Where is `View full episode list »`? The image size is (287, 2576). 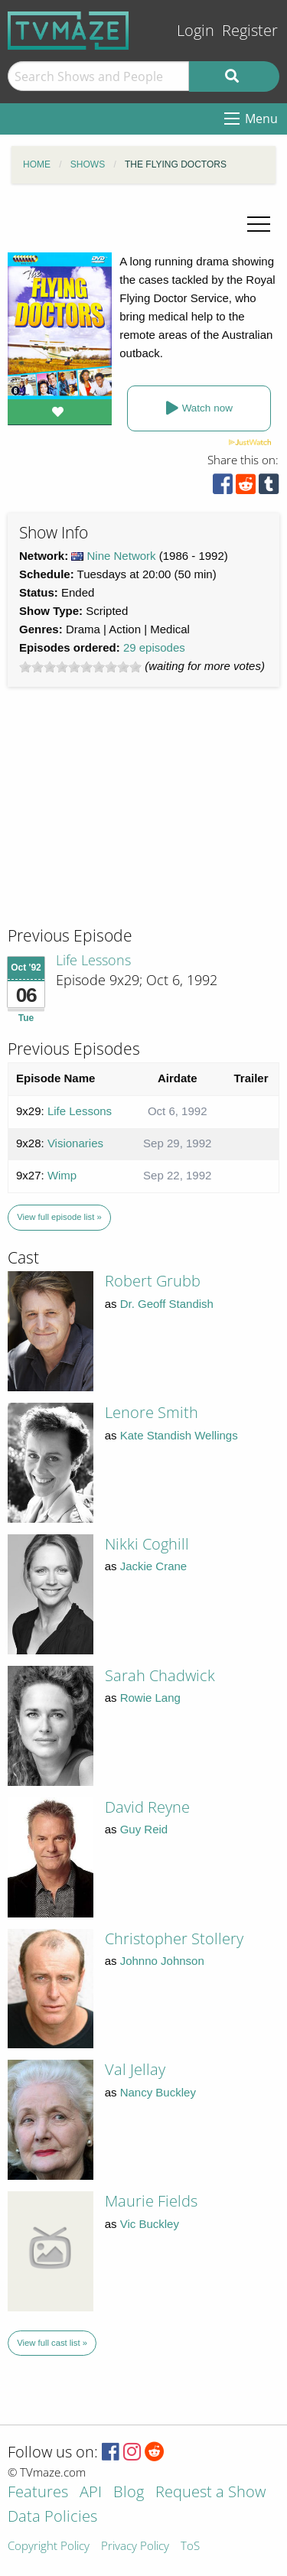
View full episode list » is located at coordinates (59, 1216).